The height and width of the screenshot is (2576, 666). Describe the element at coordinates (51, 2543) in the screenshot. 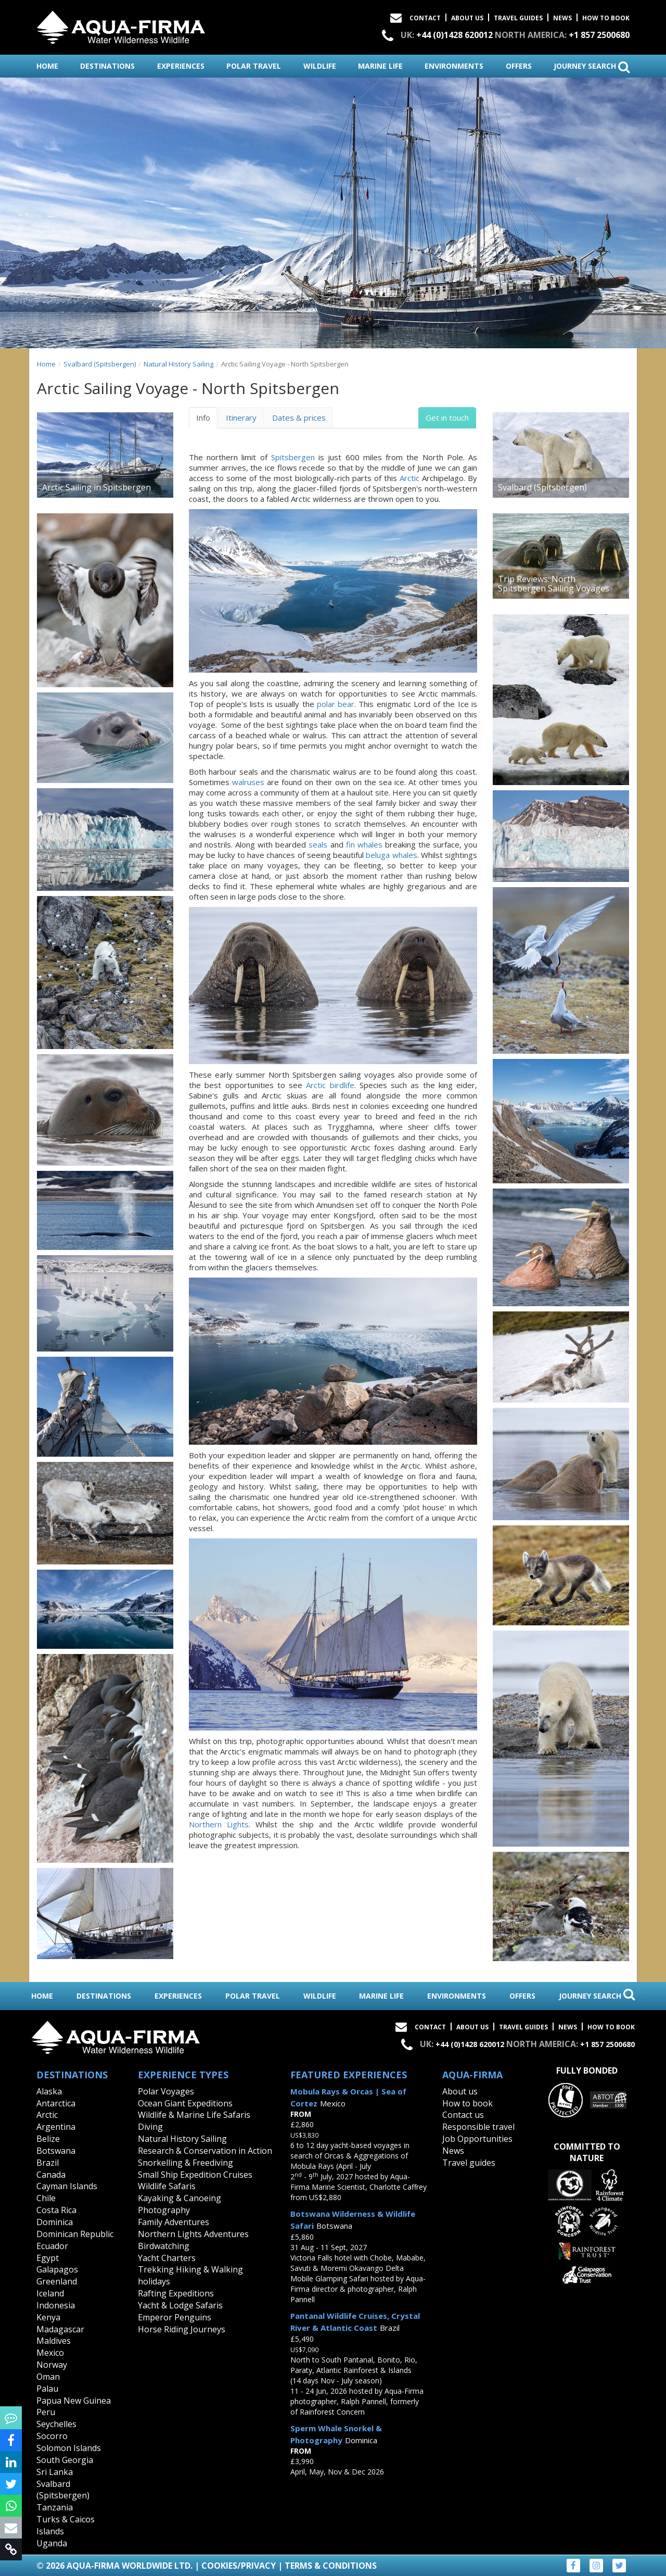

I see `Uganda` at that location.